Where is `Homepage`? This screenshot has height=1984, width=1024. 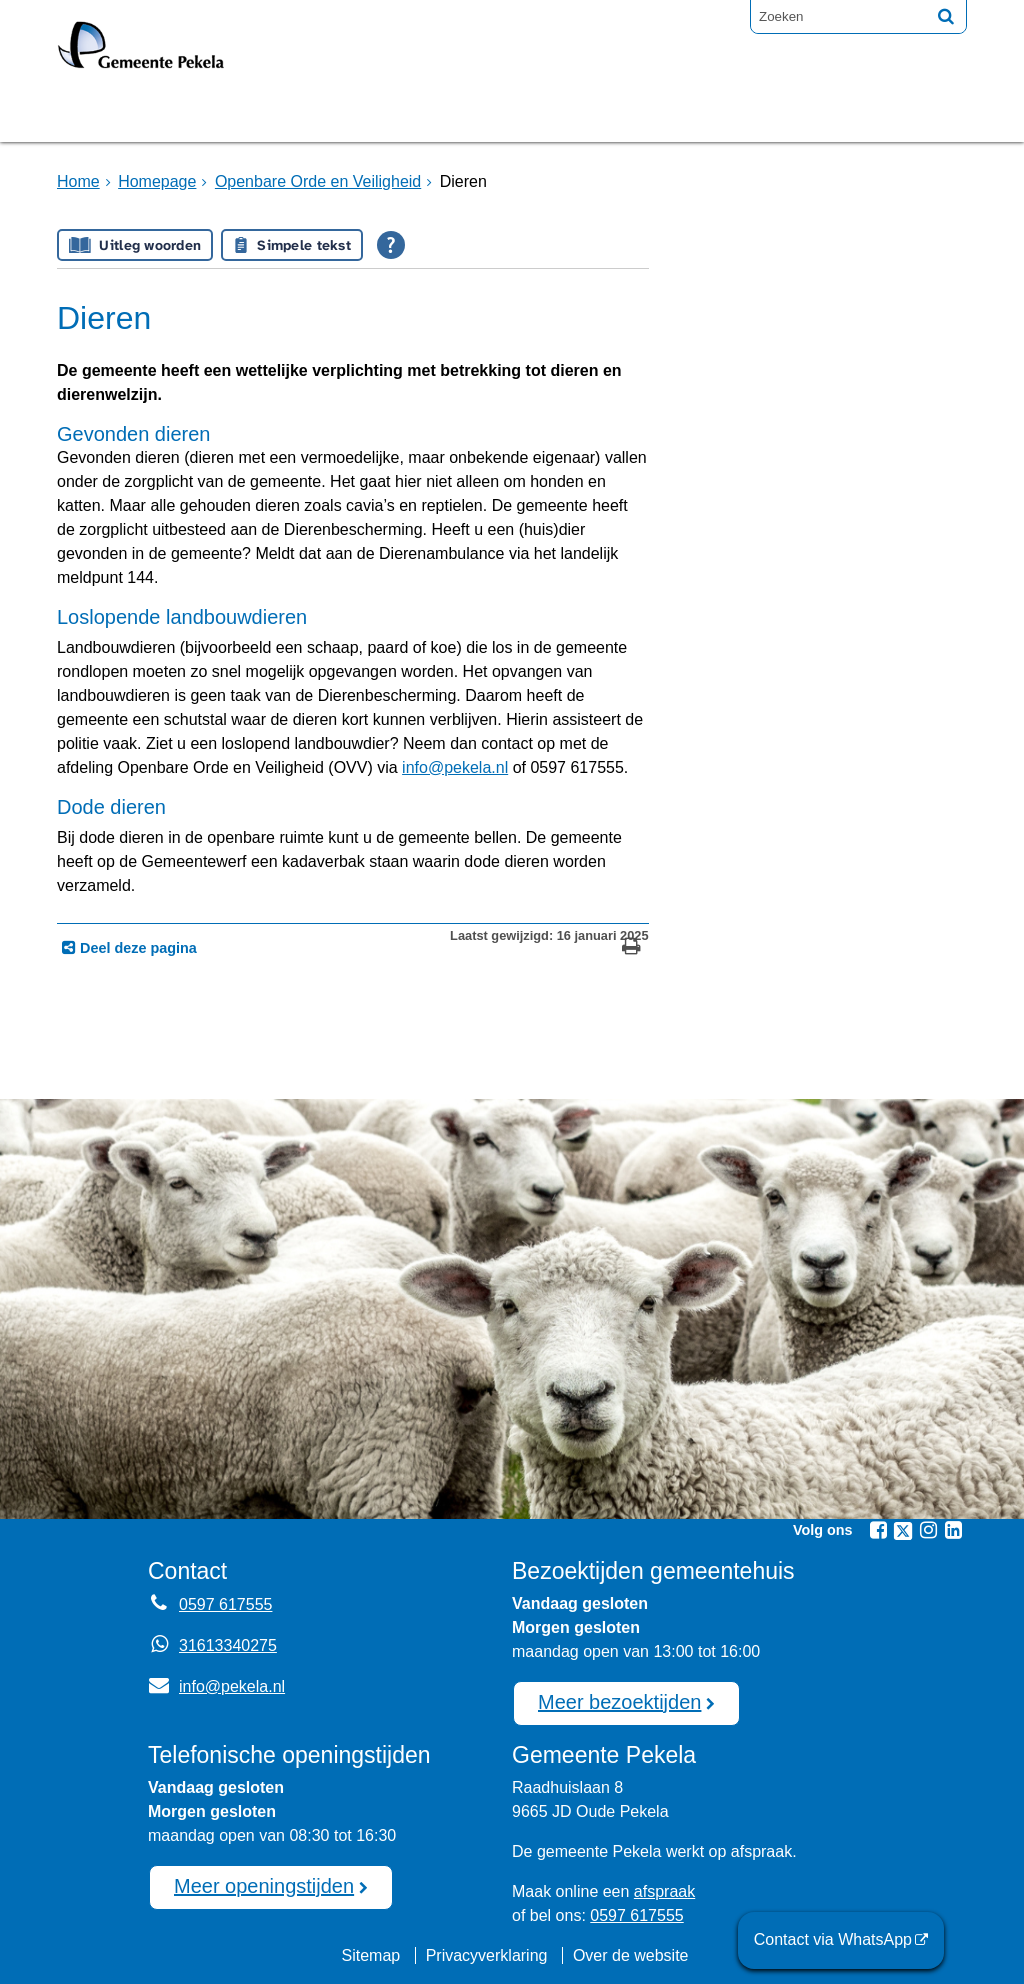
Homepage is located at coordinates (124, 113).